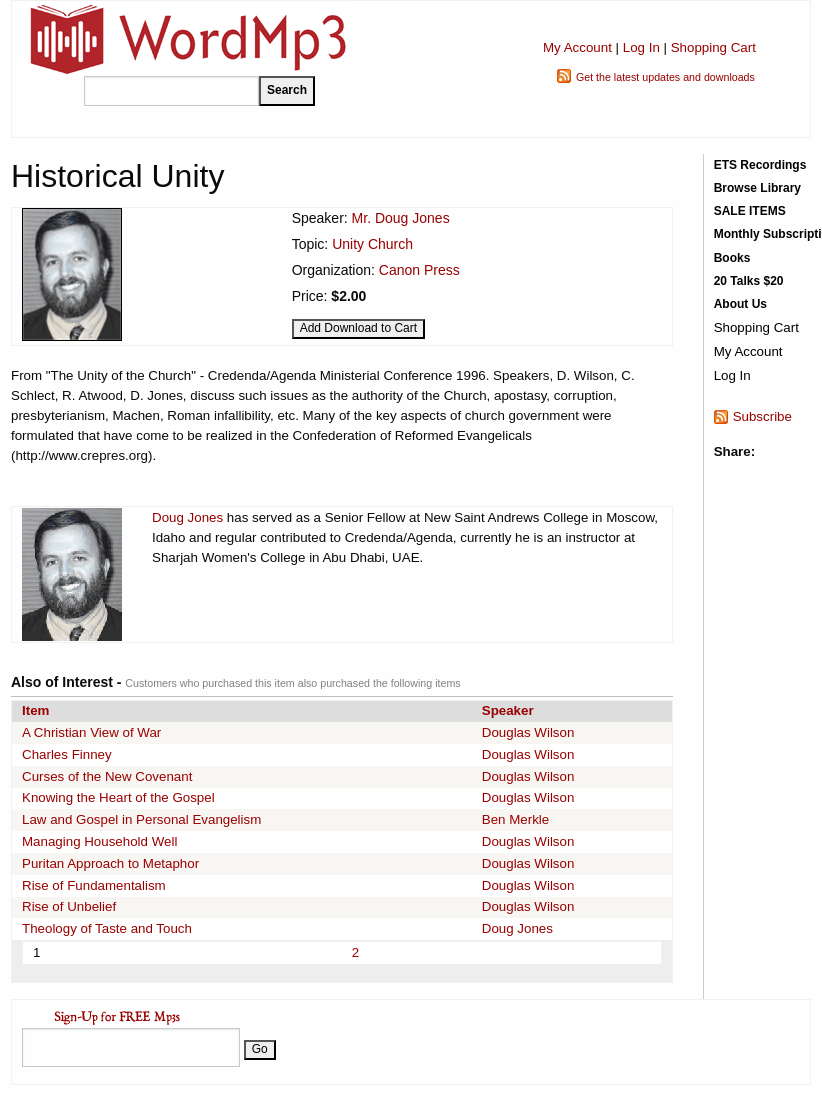 Image resolution: width=822 pixels, height=1101 pixels. What do you see at coordinates (69, 906) in the screenshot?
I see `Rise of Unbelief` at bounding box center [69, 906].